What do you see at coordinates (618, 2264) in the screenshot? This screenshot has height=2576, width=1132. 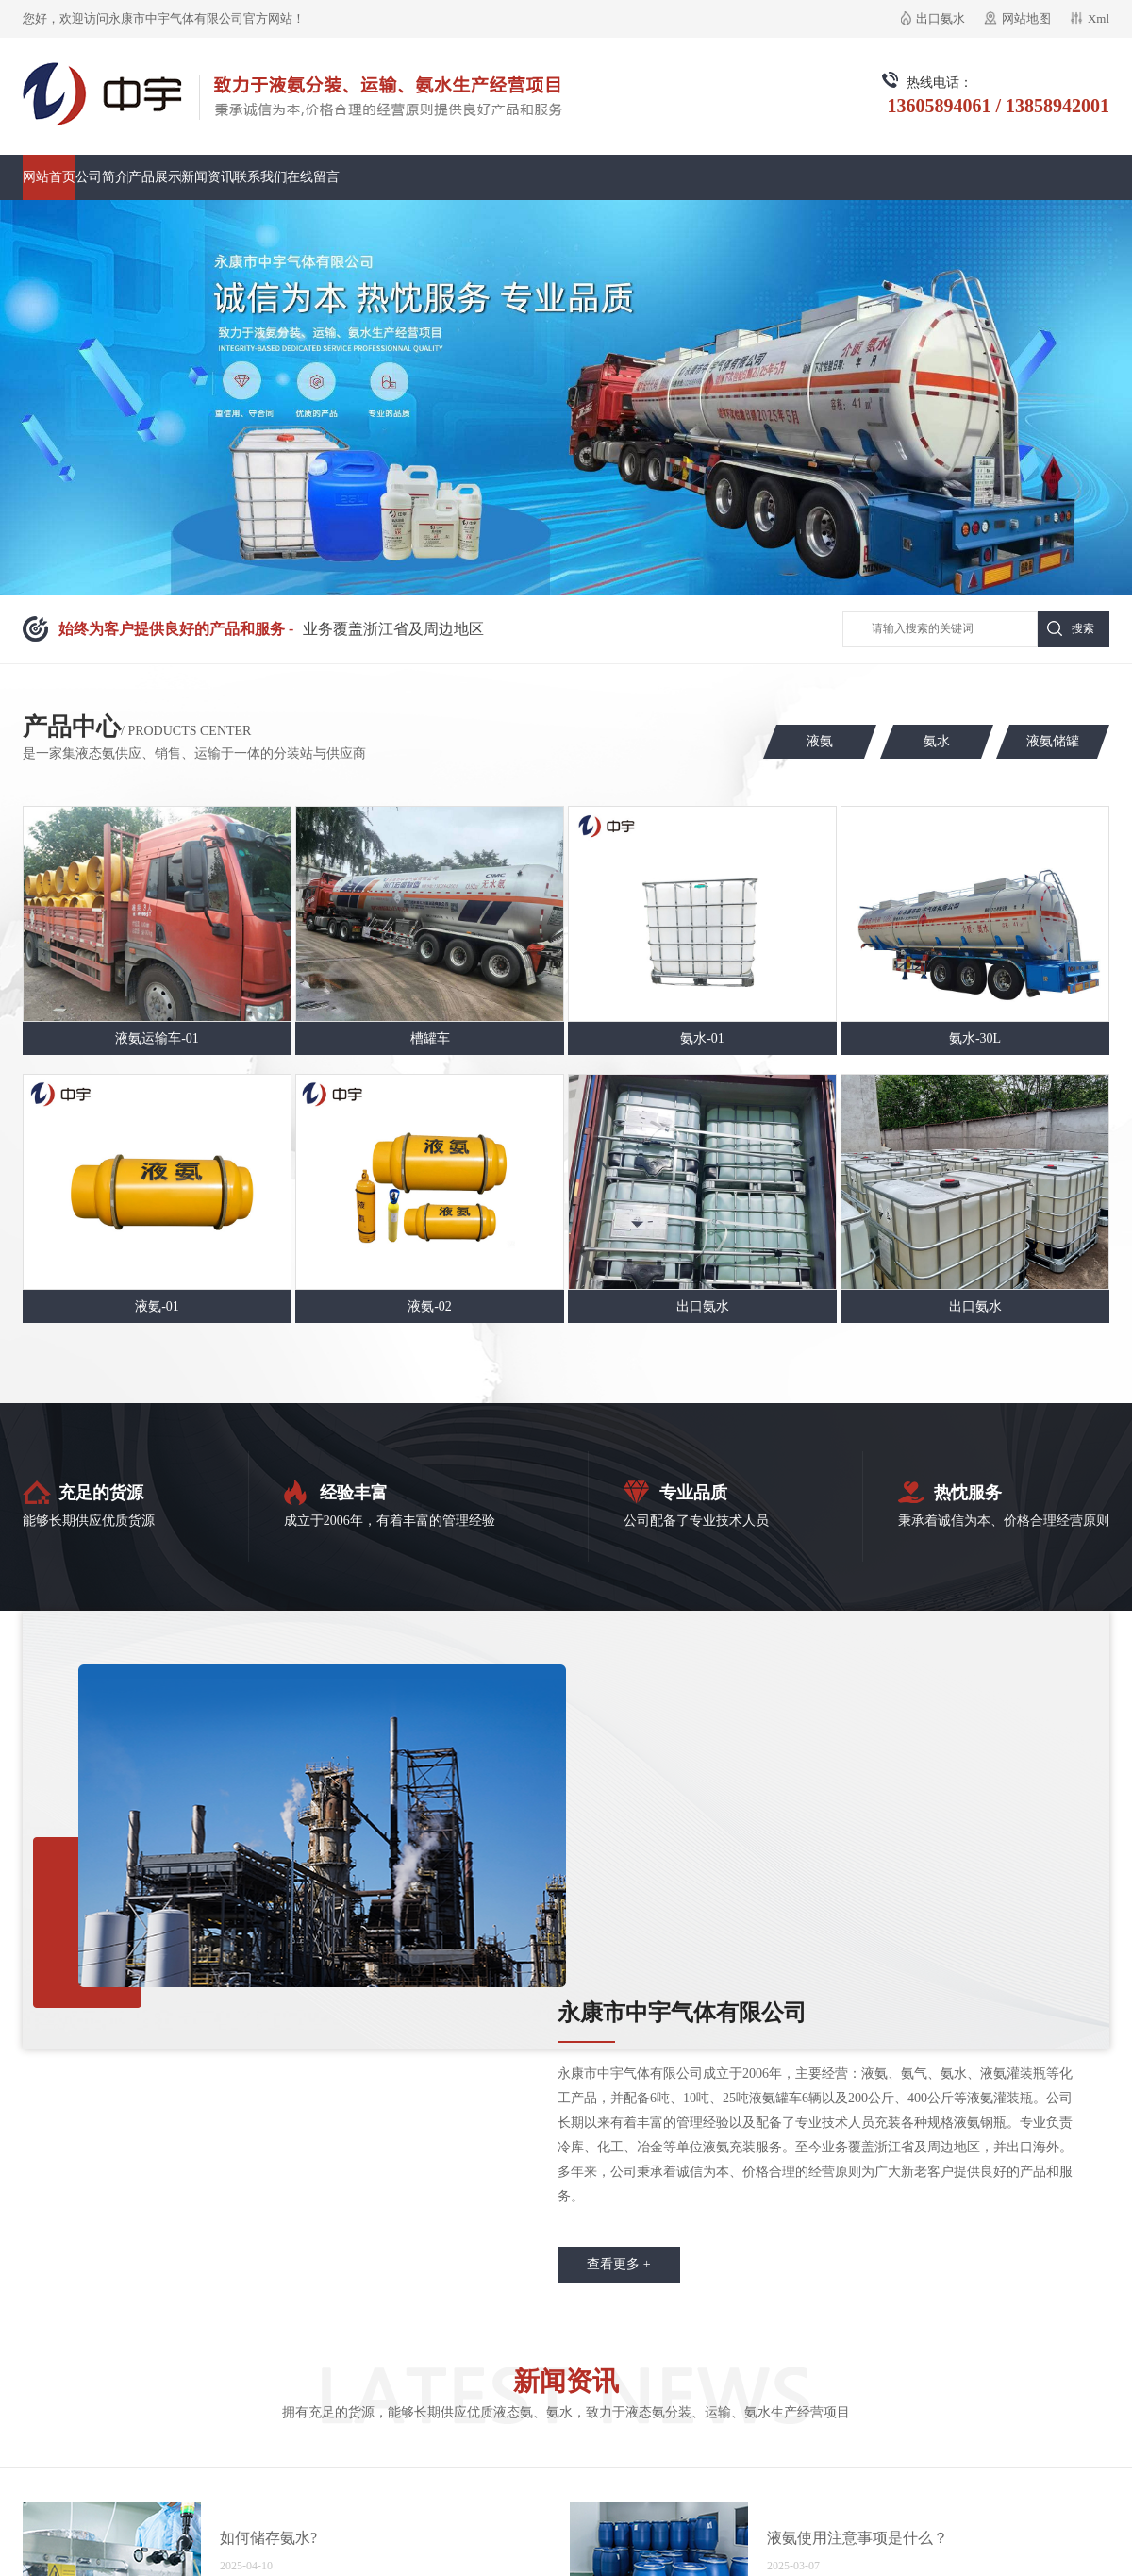 I see `查看更多 +` at bounding box center [618, 2264].